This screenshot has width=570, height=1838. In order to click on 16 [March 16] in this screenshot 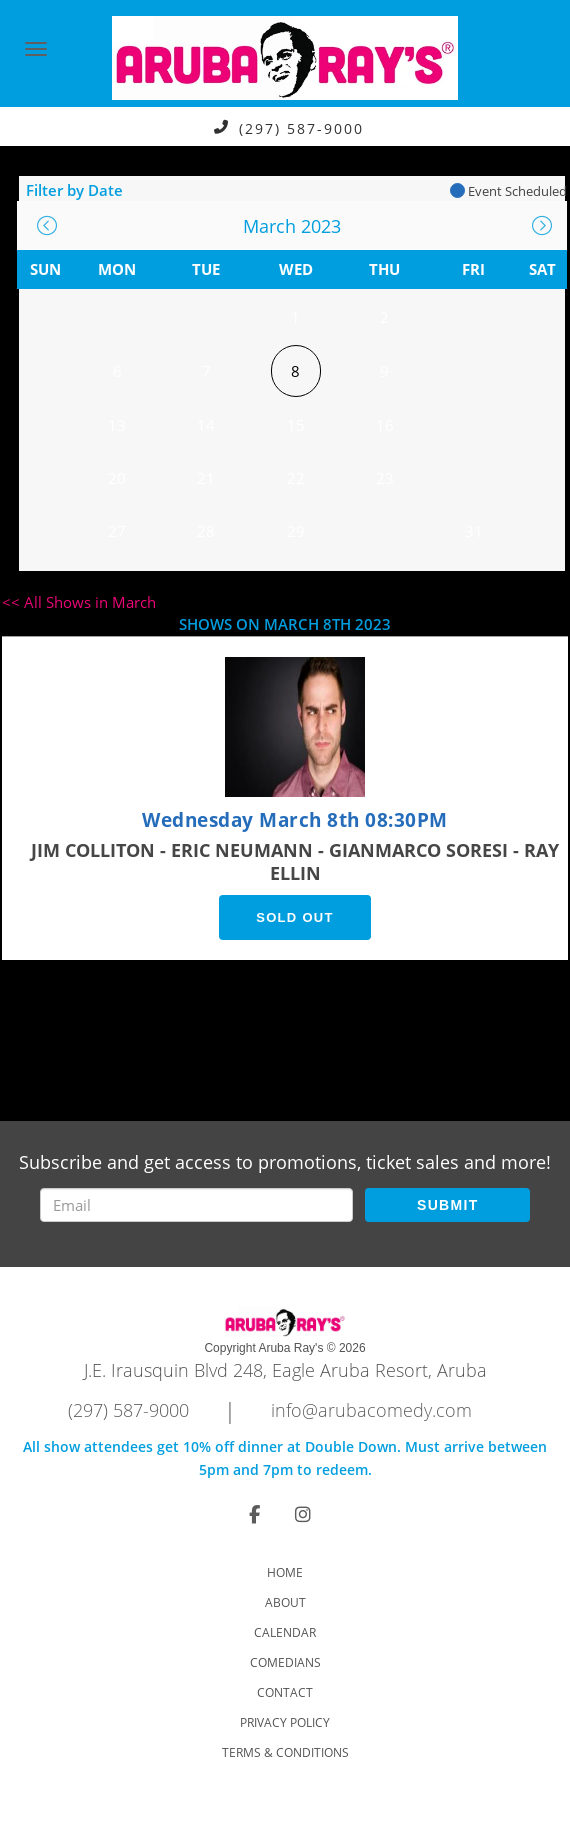, I will do `click(385, 425)`.